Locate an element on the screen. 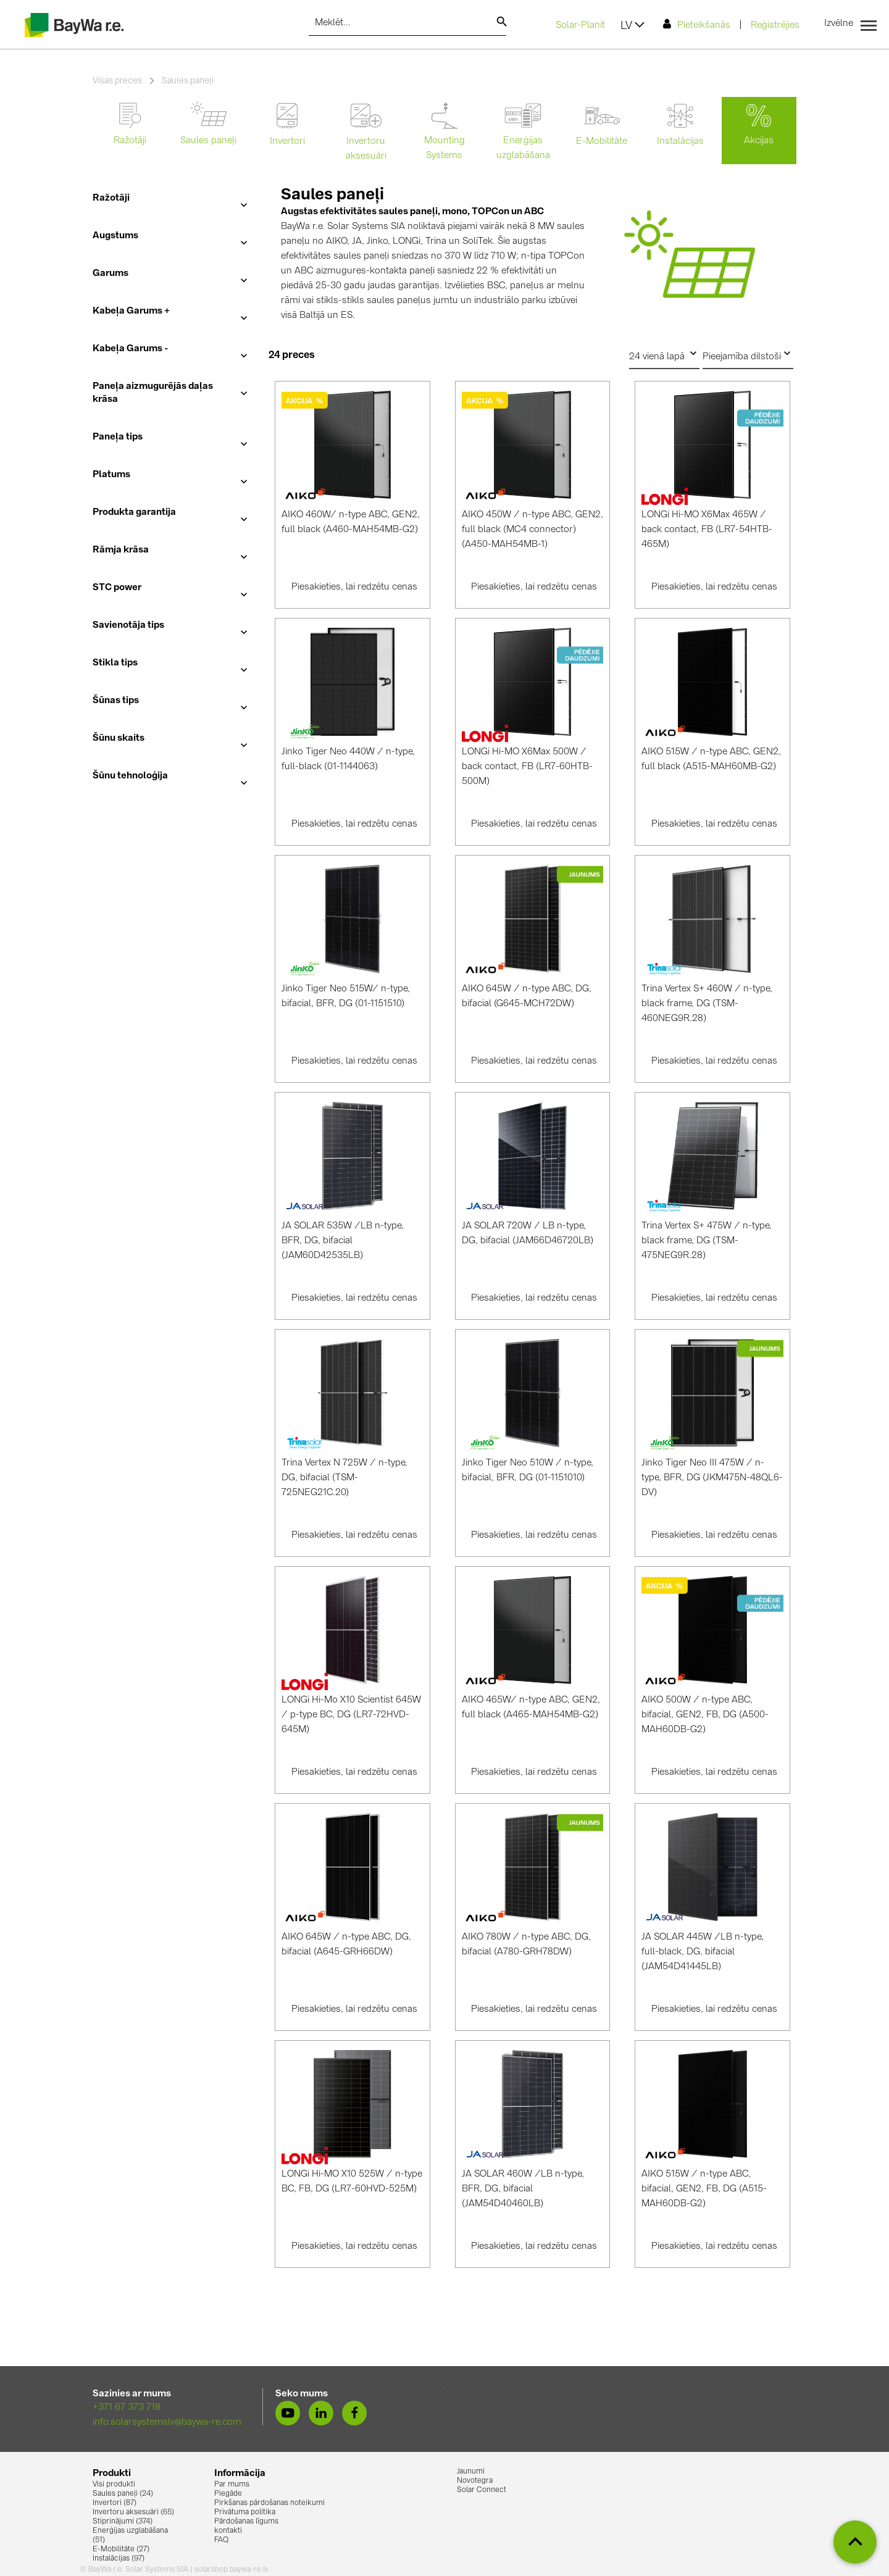 This screenshot has height=2576, width=889. Pieteikšanās is located at coordinates (696, 24).